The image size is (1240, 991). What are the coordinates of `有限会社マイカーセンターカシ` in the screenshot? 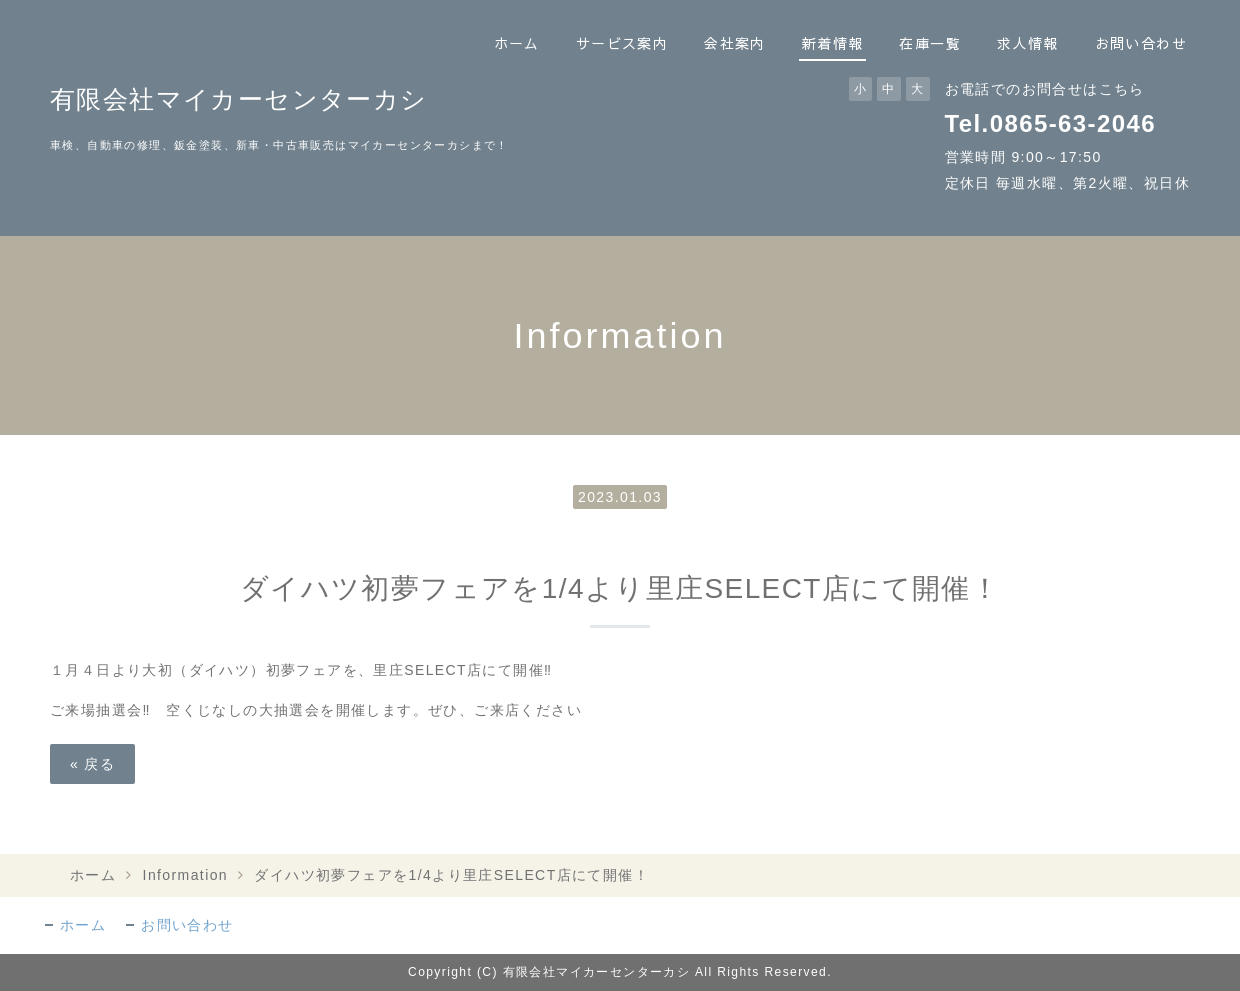 It's located at (239, 99).